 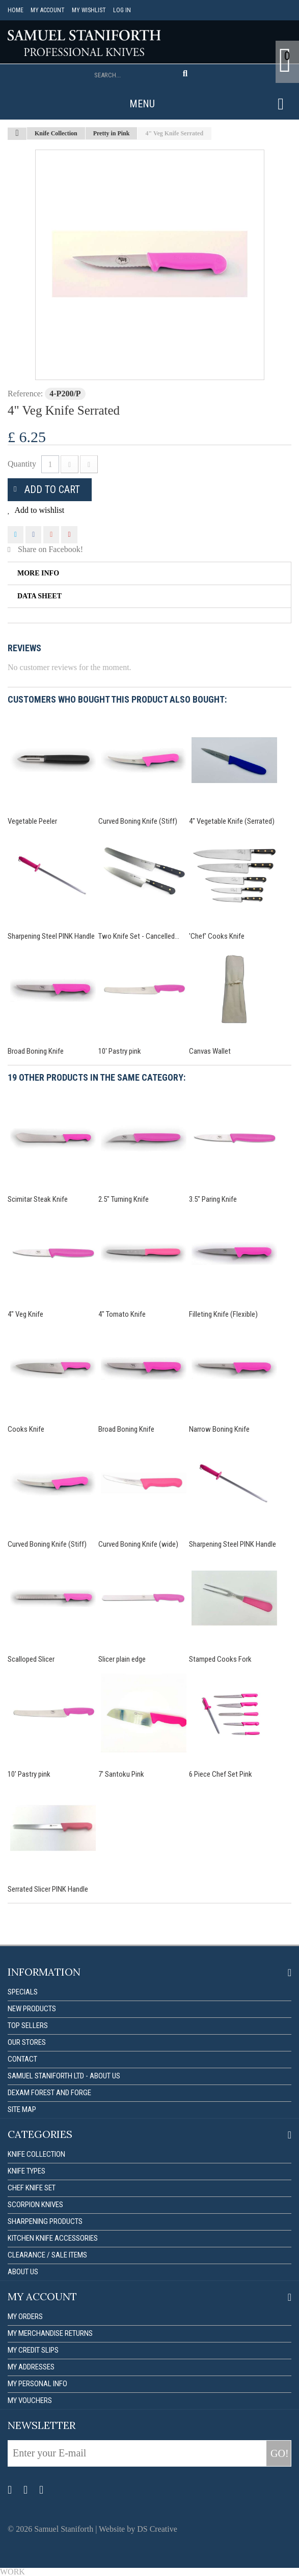 What do you see at coordinates (219, 1429) in the screenshot?
I see `Narrow Boning Knife` at bounding box center [219, 1429].